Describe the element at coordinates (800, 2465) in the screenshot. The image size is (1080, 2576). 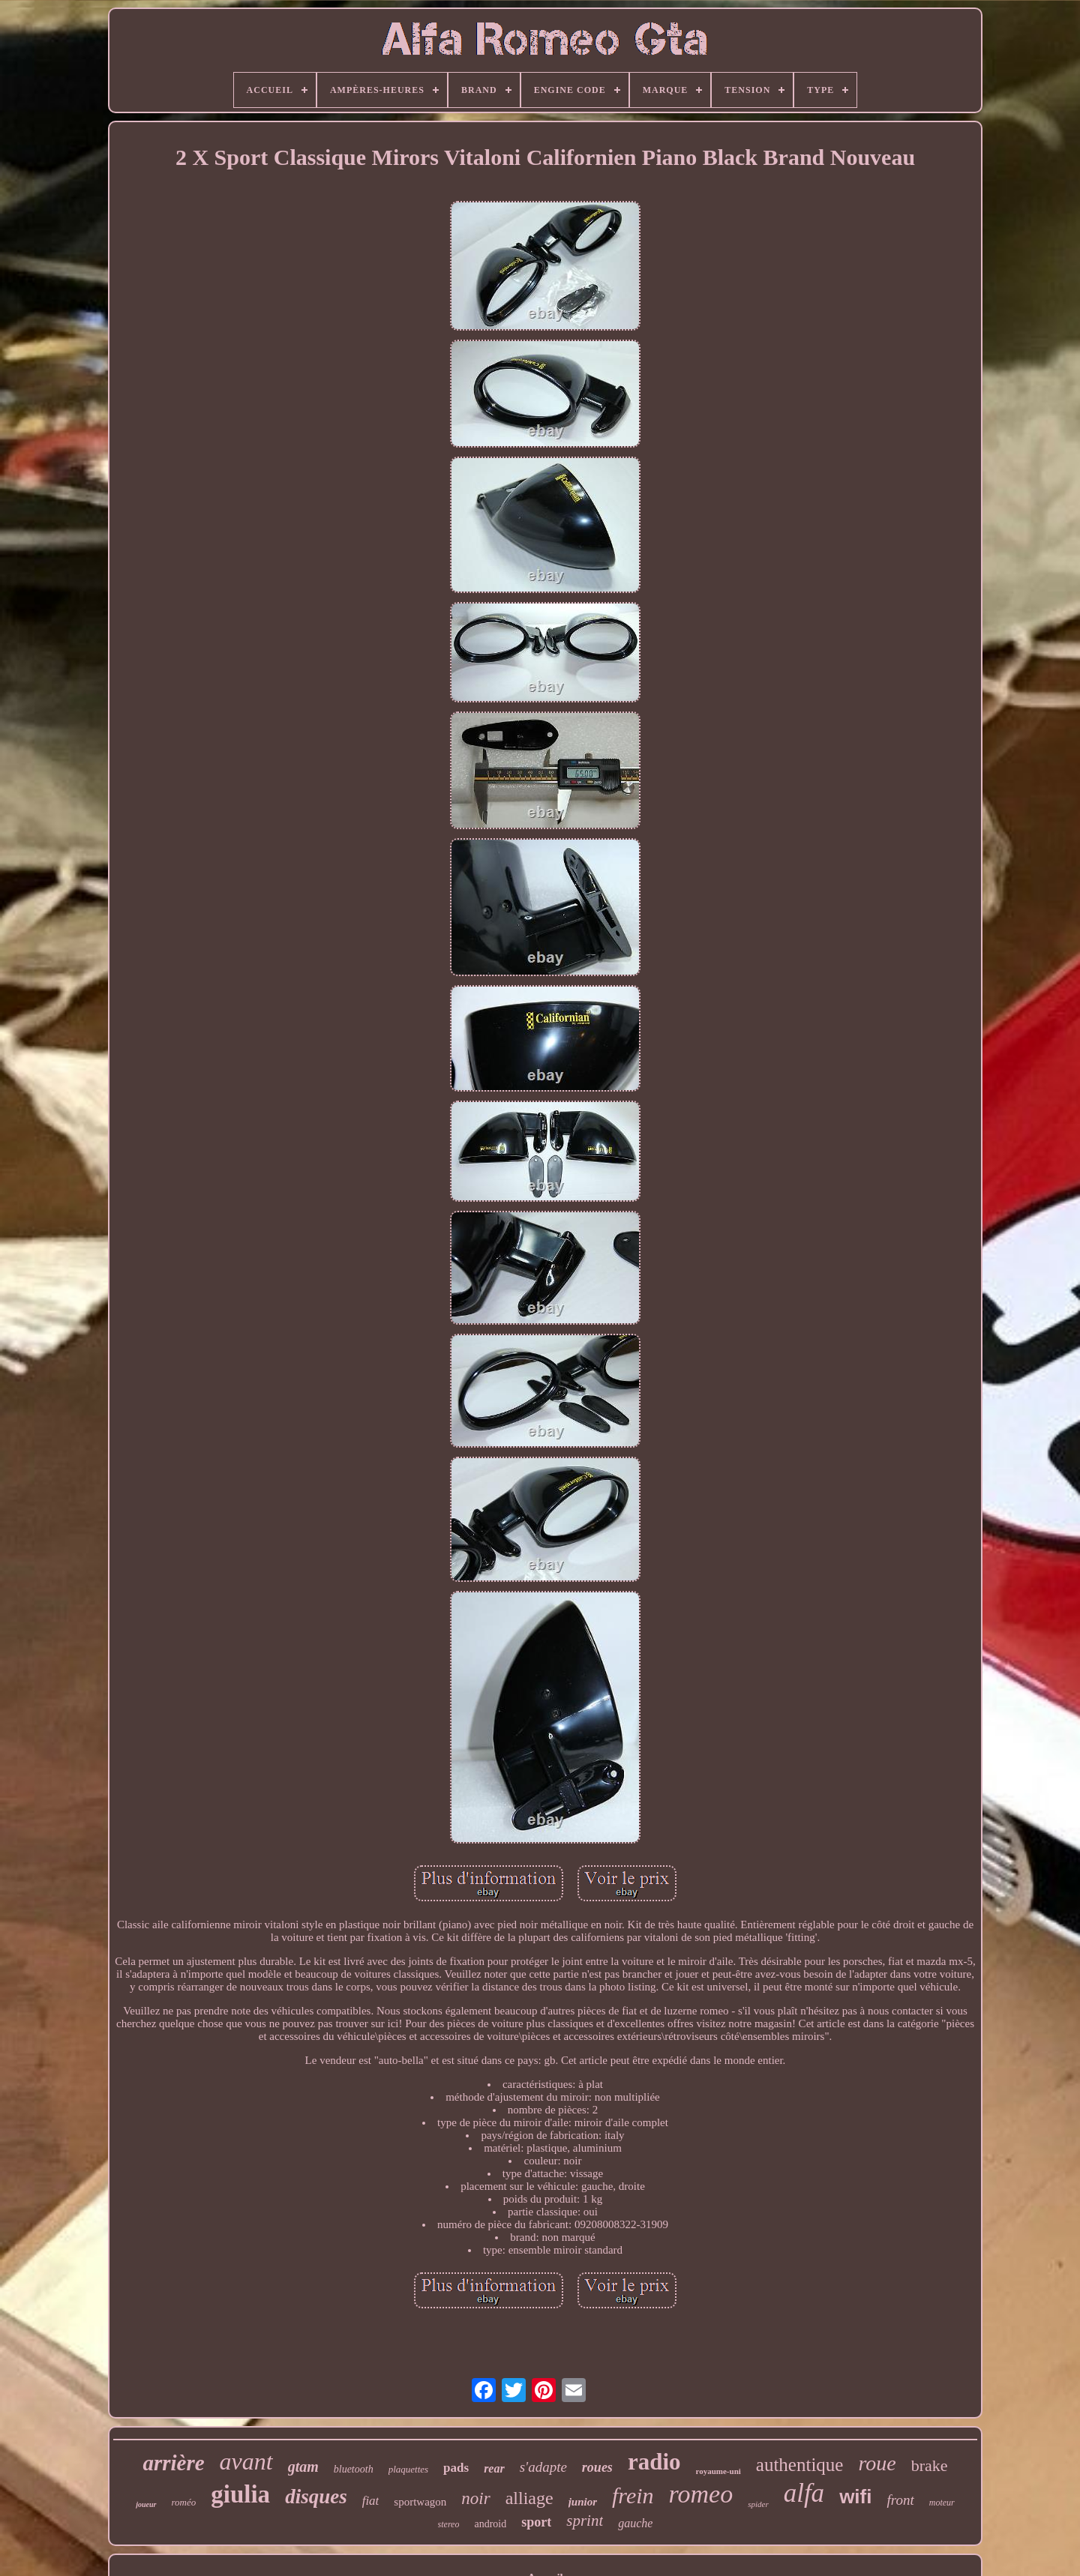
I see `authentique` at that location.